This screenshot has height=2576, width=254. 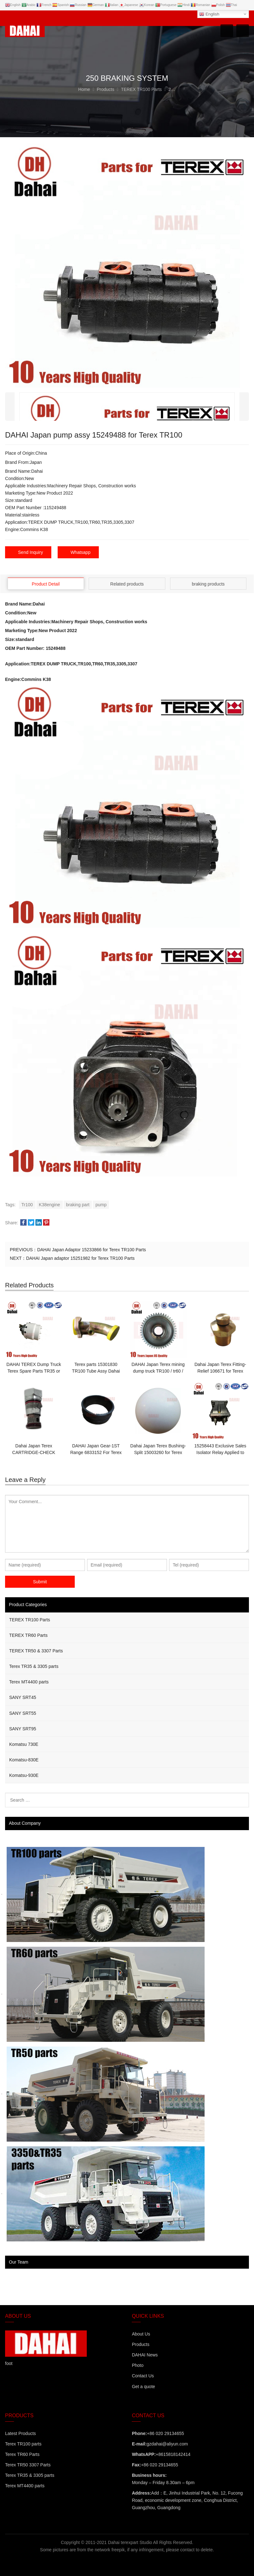 What do you see at coordinates (22, 1728) in the screenshot?
I see `SANY SRT95` at bounding box center [22, 1728].